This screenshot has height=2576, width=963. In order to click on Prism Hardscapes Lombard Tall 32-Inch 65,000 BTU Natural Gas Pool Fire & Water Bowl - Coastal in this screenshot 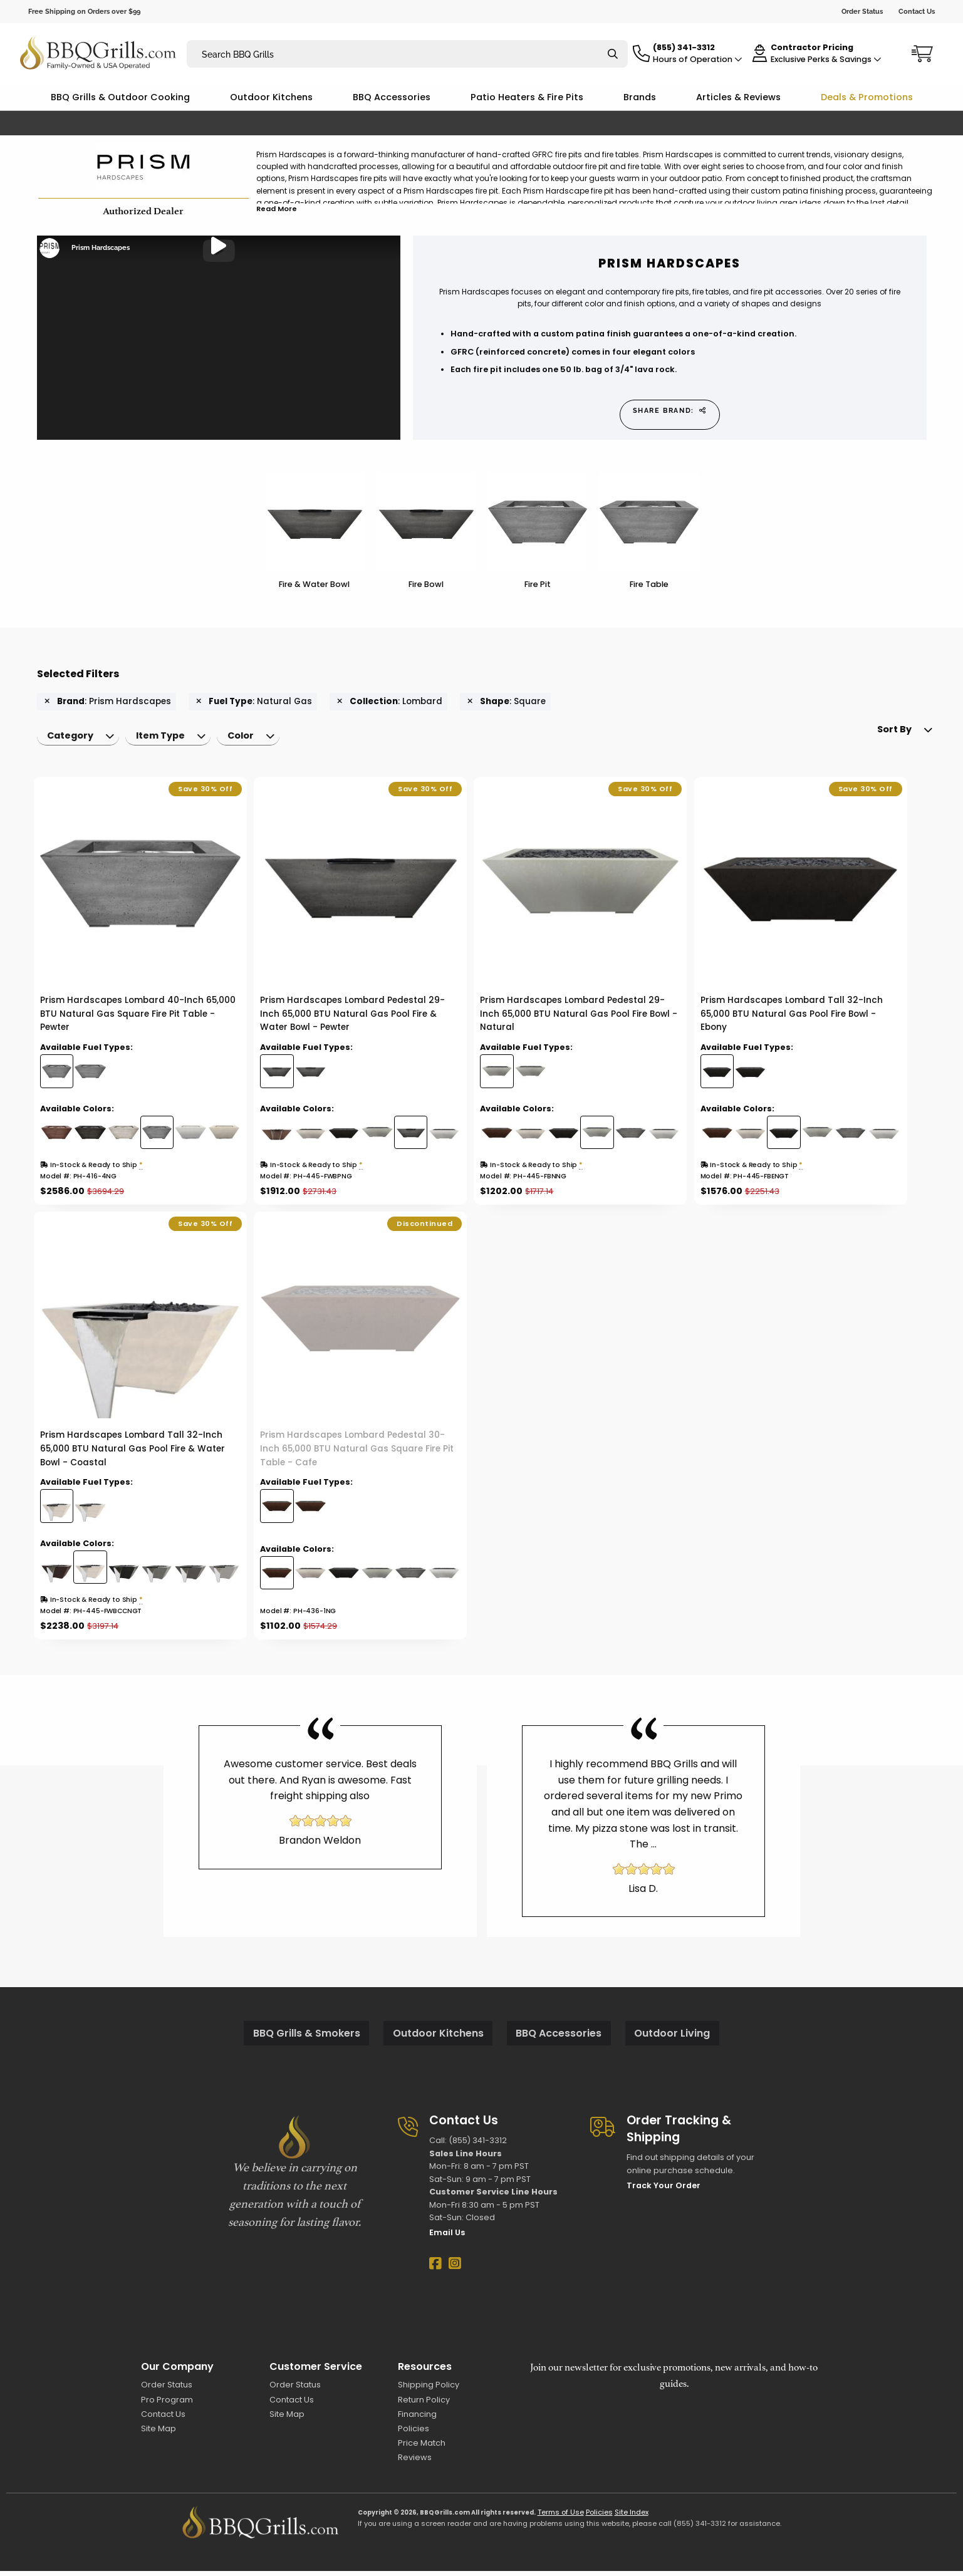, I will do `click(132, 1453)`.